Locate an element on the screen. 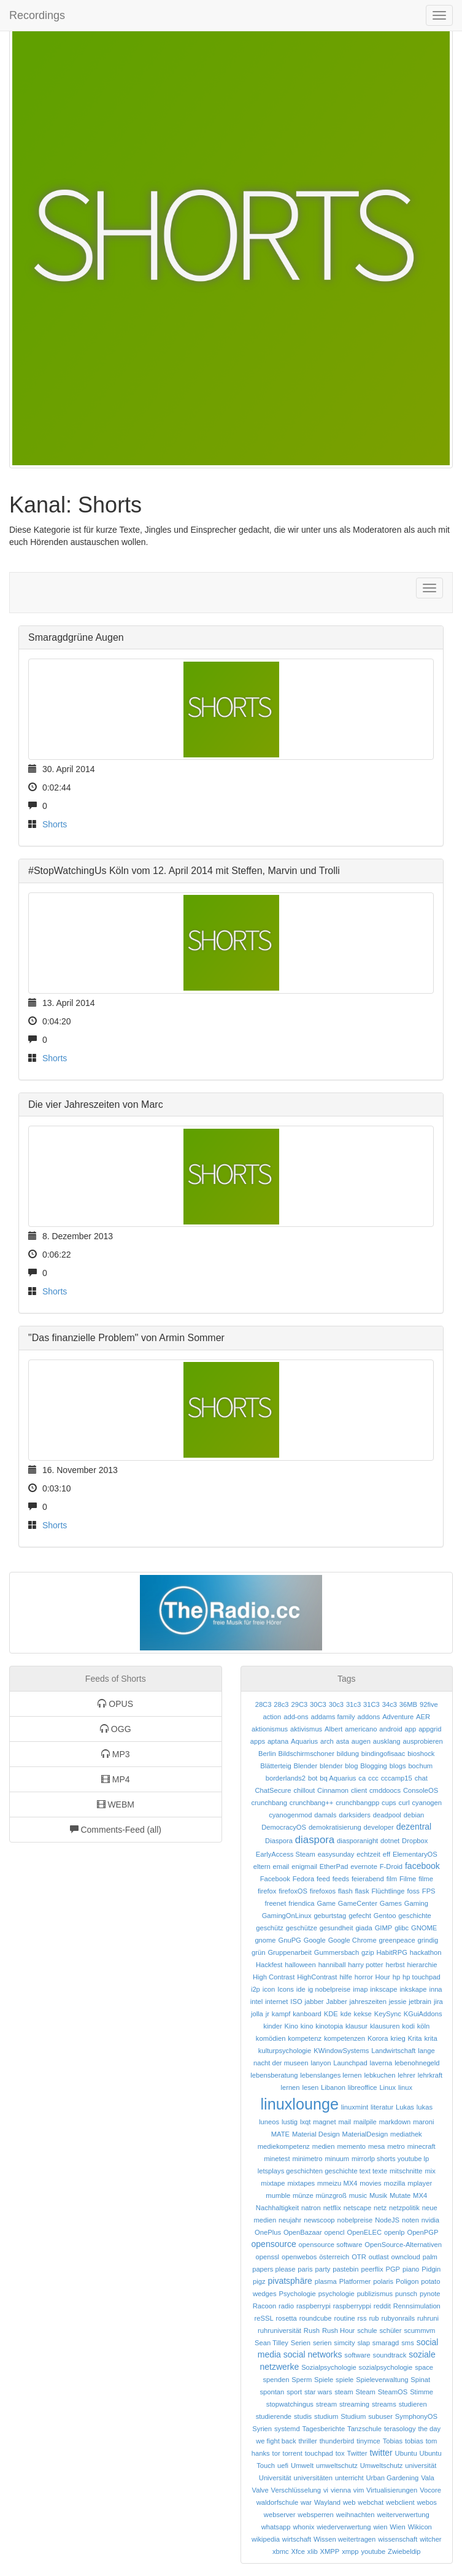 The width and height of the screenshot is (462, 2576). smaragd is located at coordinates (385, 2342).